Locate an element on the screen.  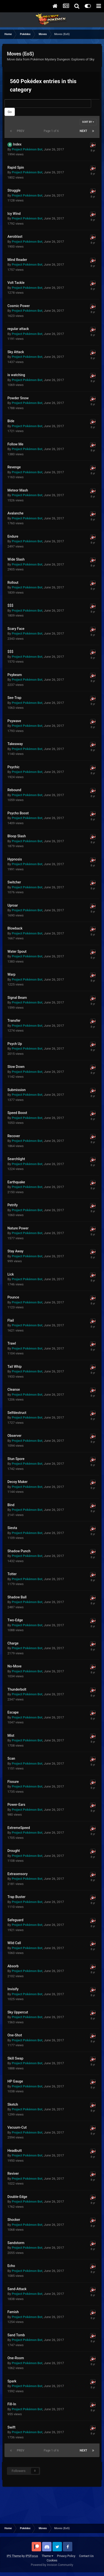
Cookies is located at coordinates (52, 2560).